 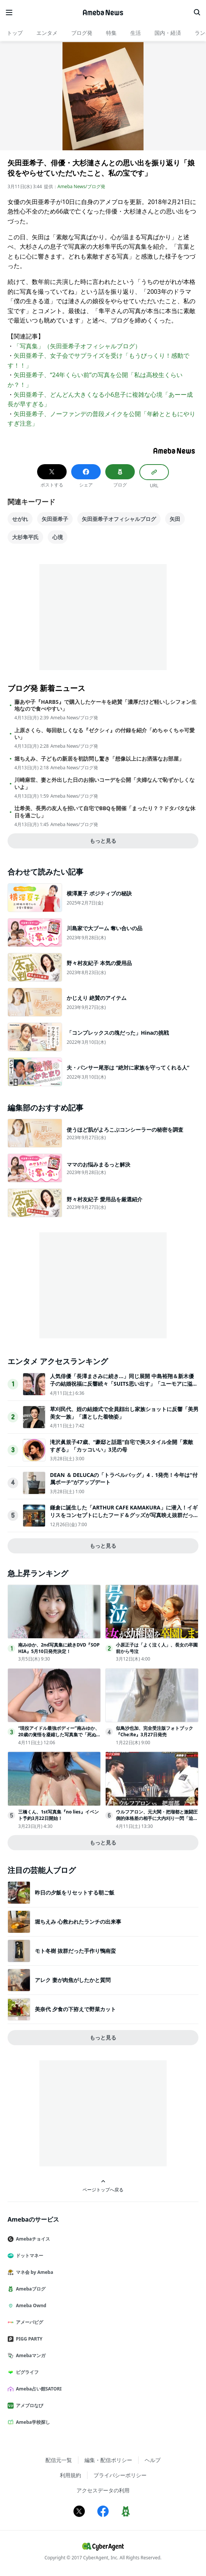 I want to click on 矢田亜希子オフィシャルブログ, so click(x=119, y=518).